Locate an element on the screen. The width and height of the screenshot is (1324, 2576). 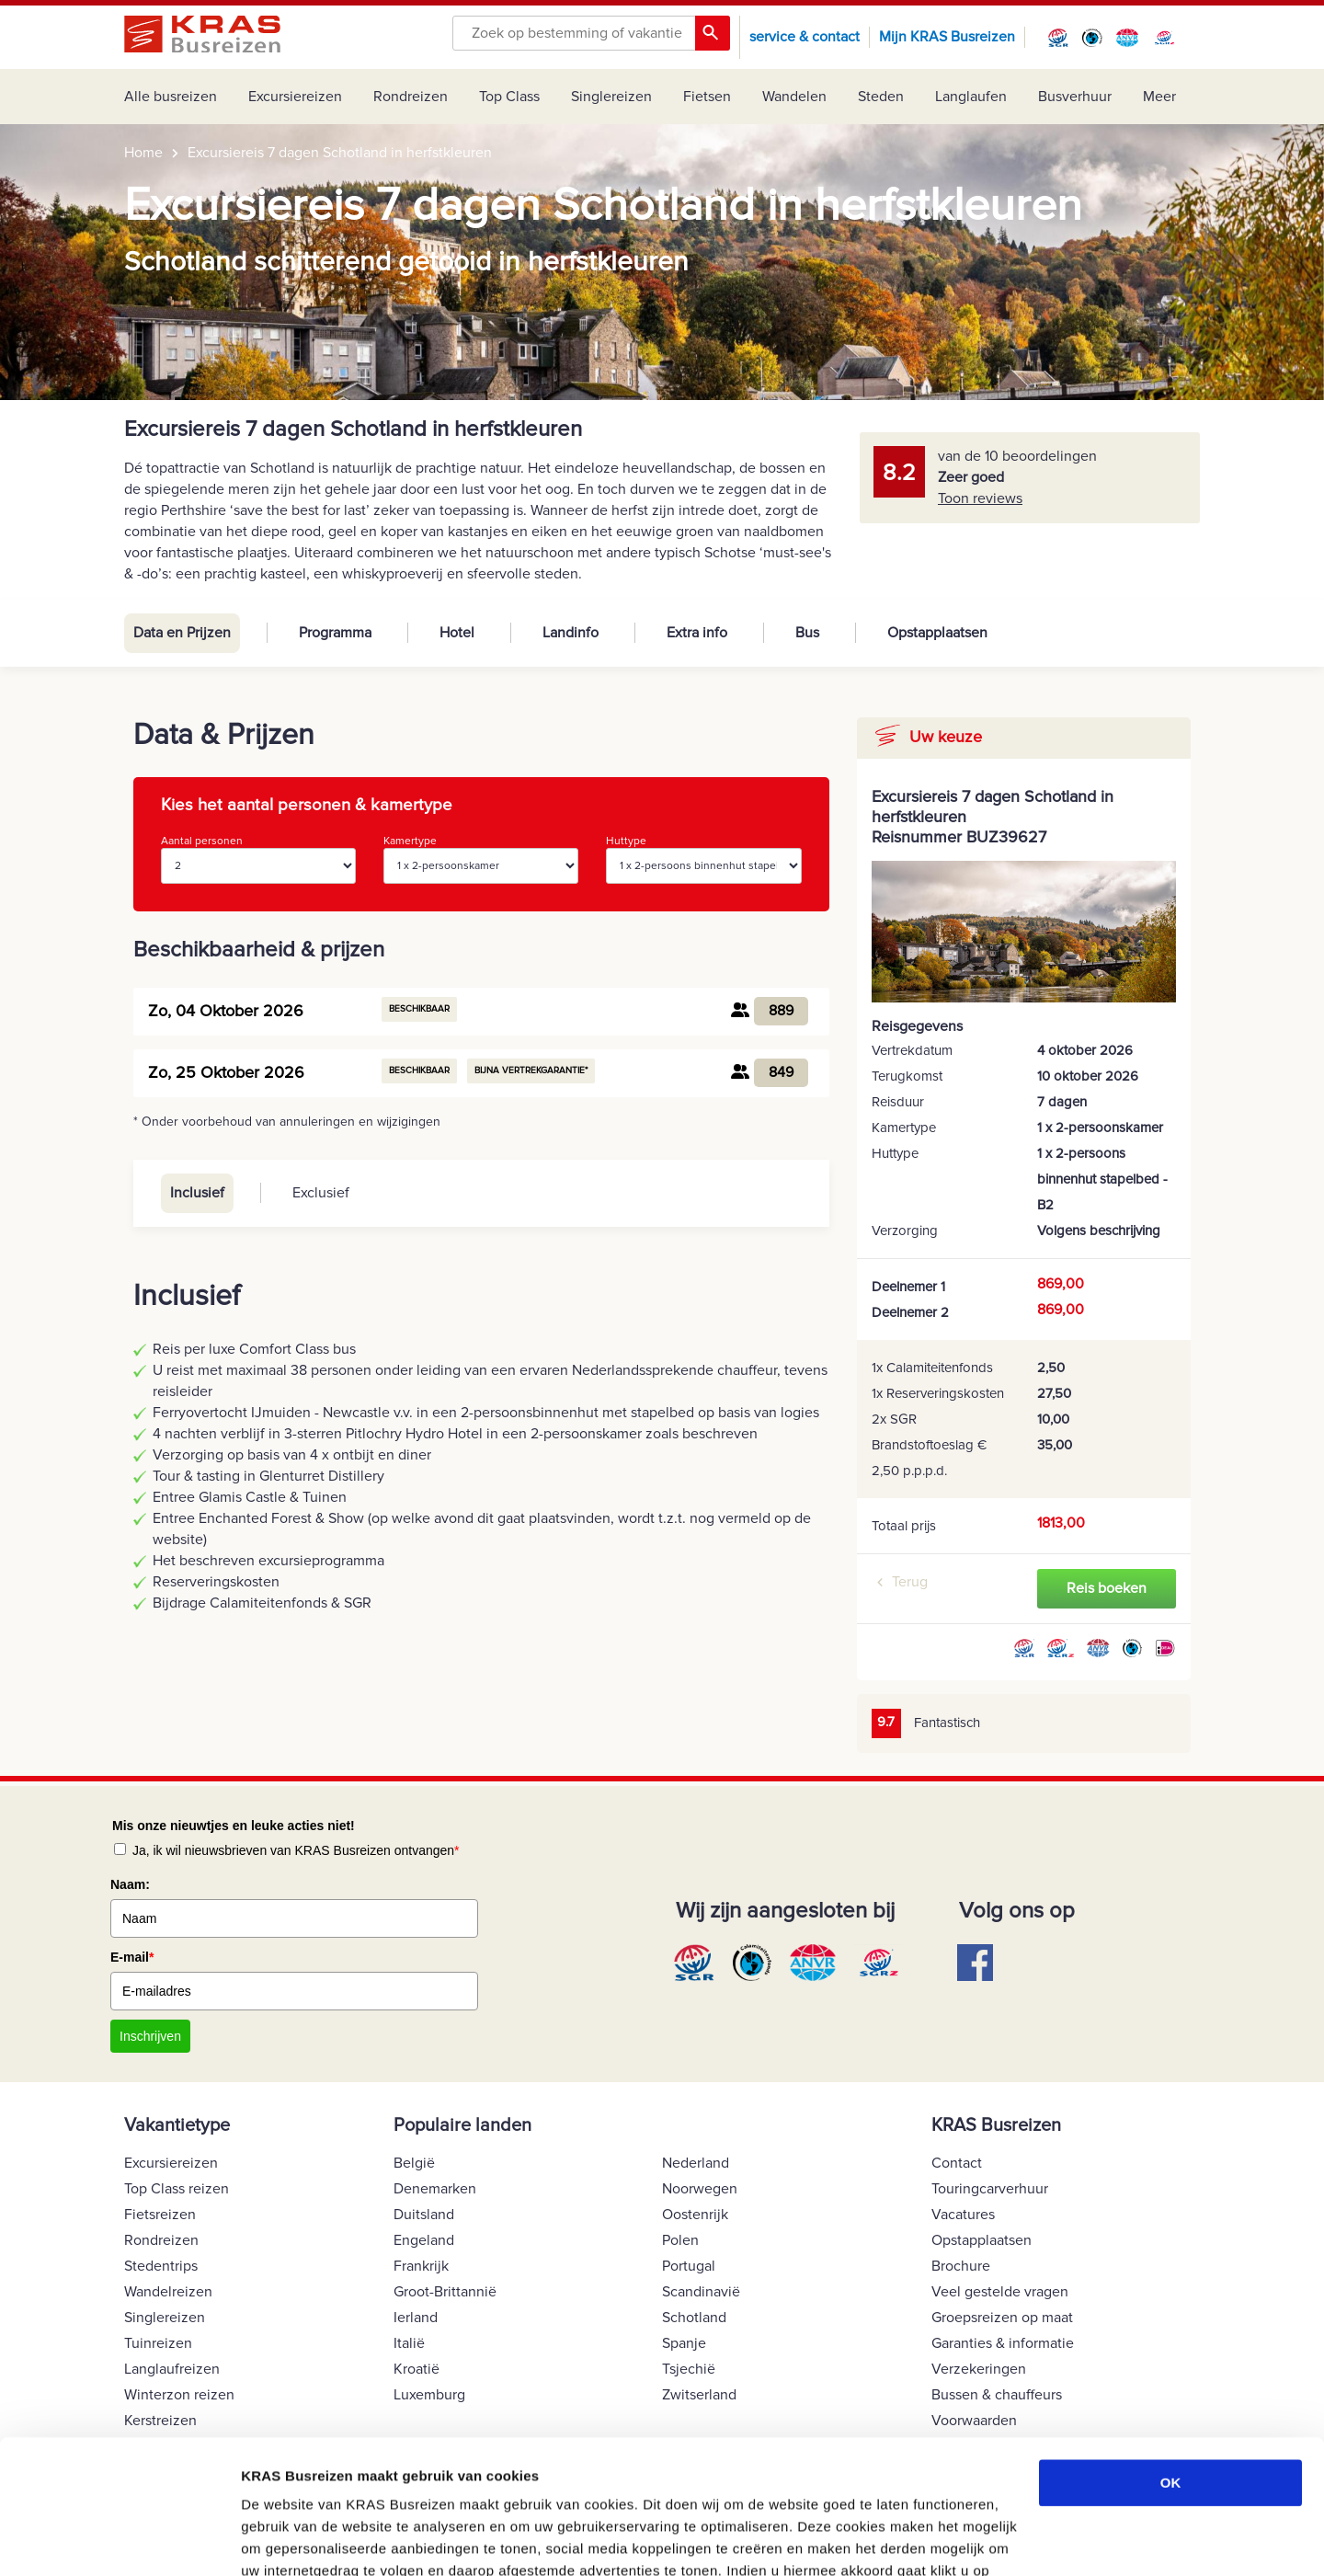
service & contact is located at coordinates (804, 37).